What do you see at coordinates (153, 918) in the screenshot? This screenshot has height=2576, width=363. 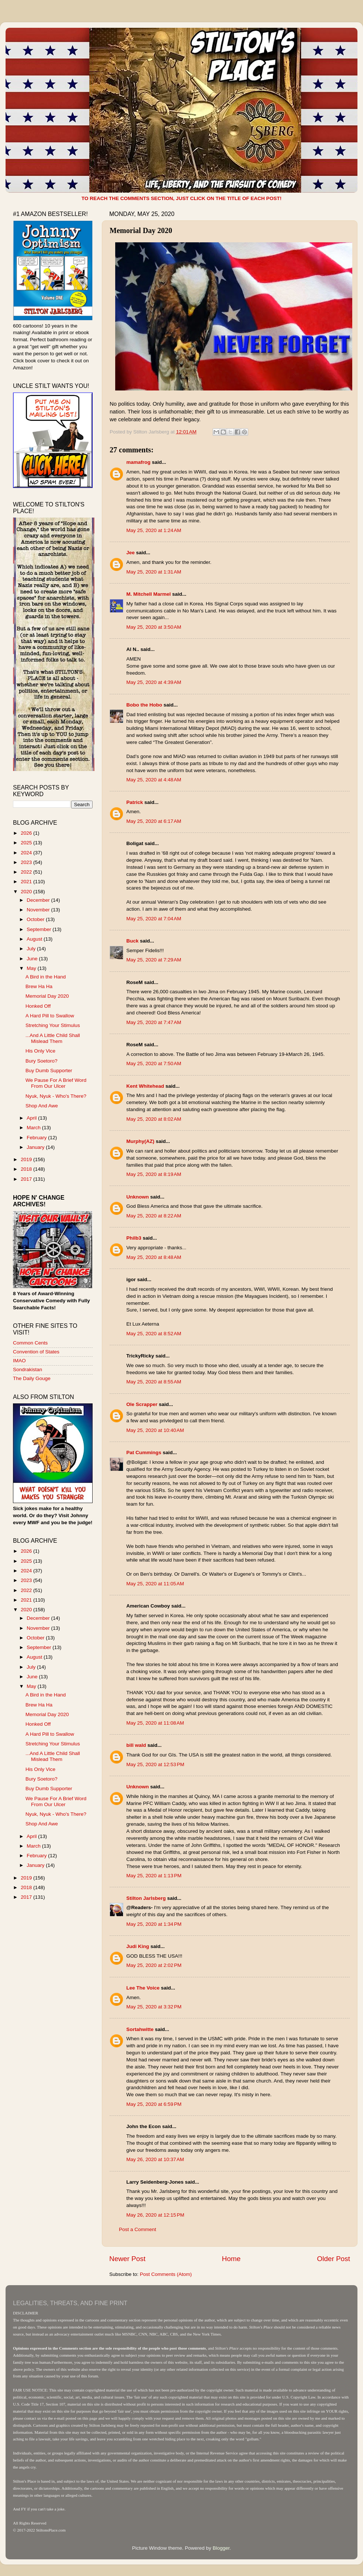 I see `May 25, 2020 at 7:04 AM` at bounding box center [153, 918].